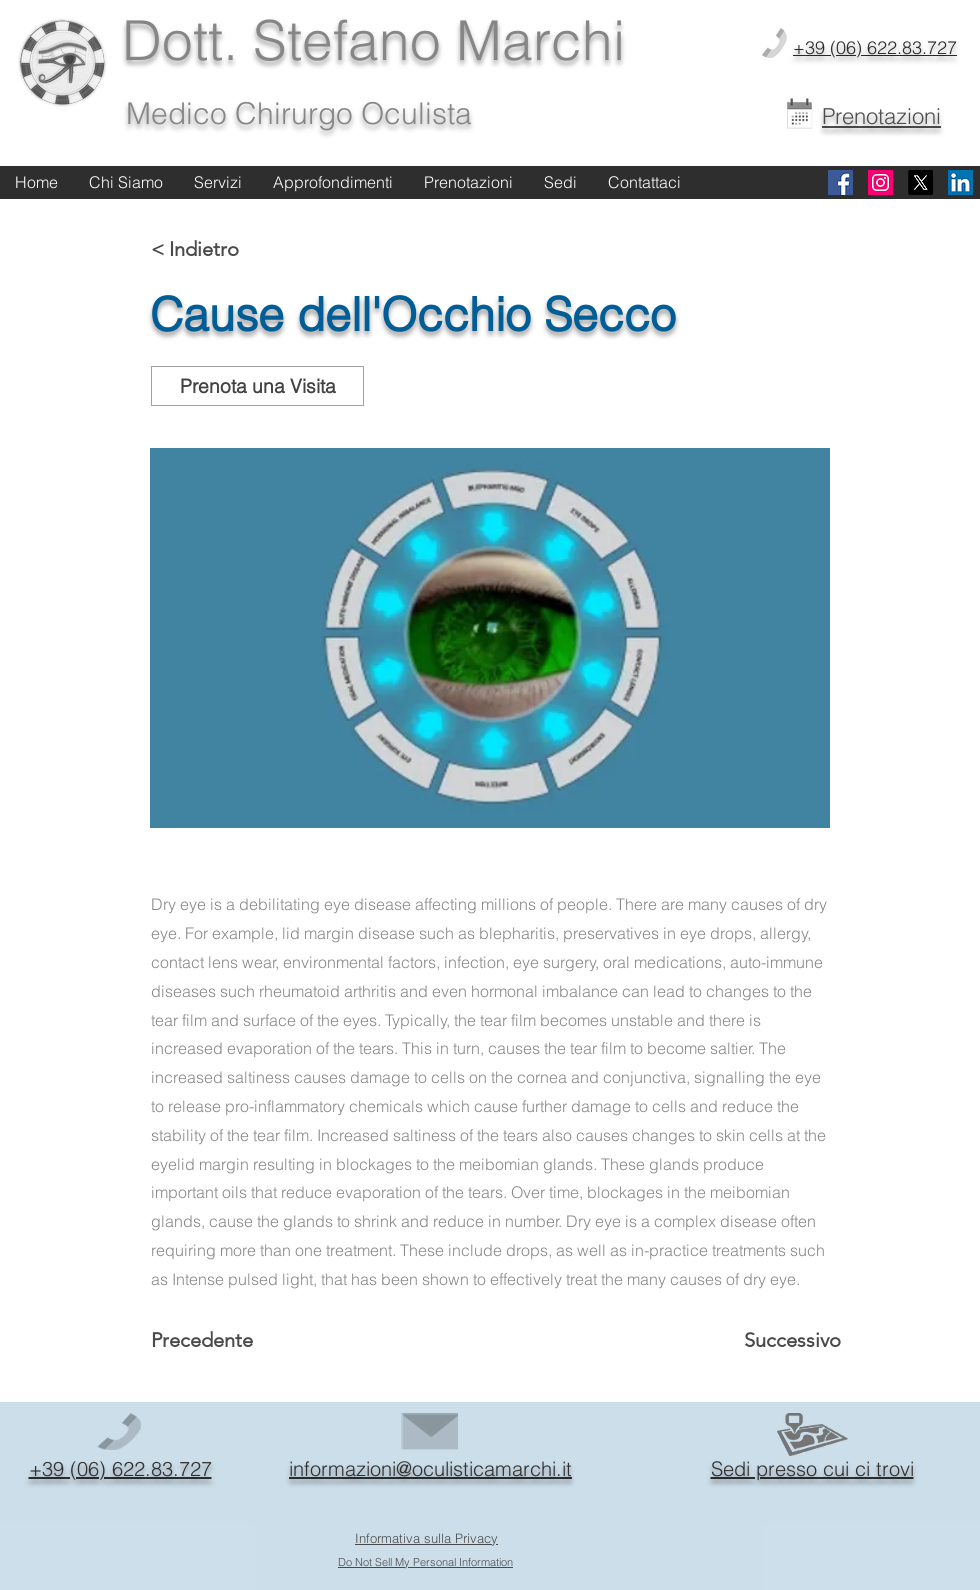 The height and width of the screenshot is (1590, 980). I want to click on Informativa sulla Privacy, so click(426, 1538).